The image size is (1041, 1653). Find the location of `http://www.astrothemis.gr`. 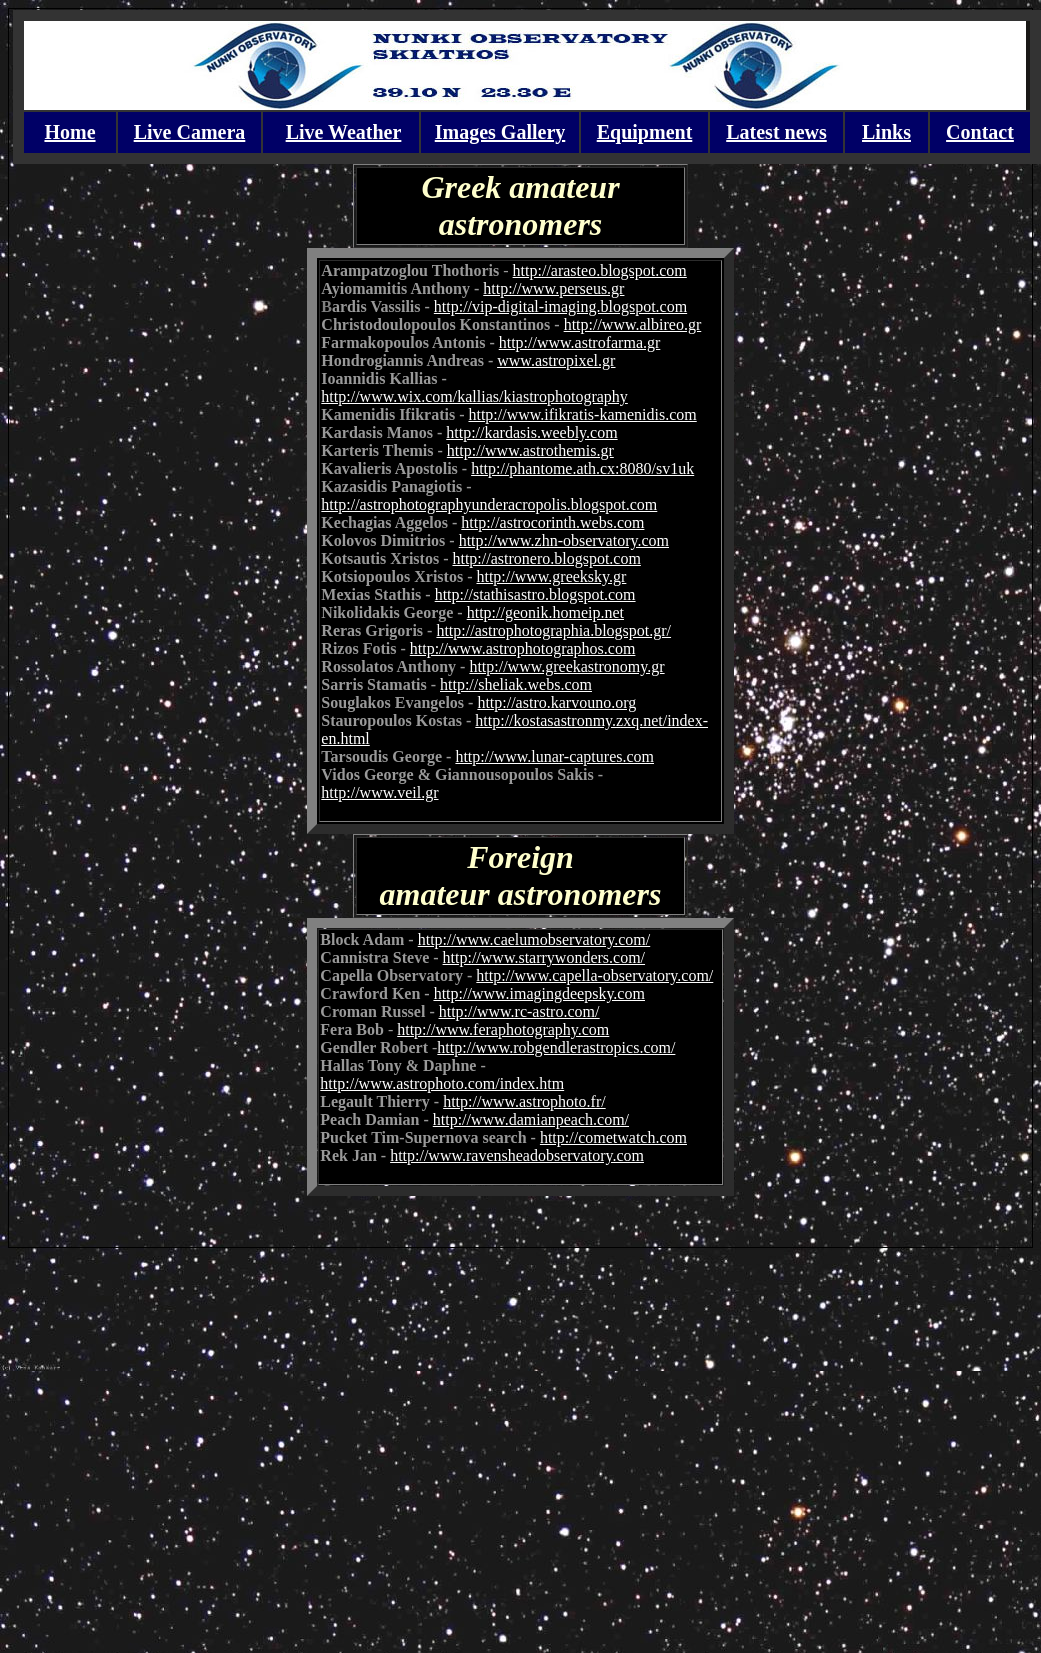

http://www.astrothemis.gr is located at coordinates (530, 450).